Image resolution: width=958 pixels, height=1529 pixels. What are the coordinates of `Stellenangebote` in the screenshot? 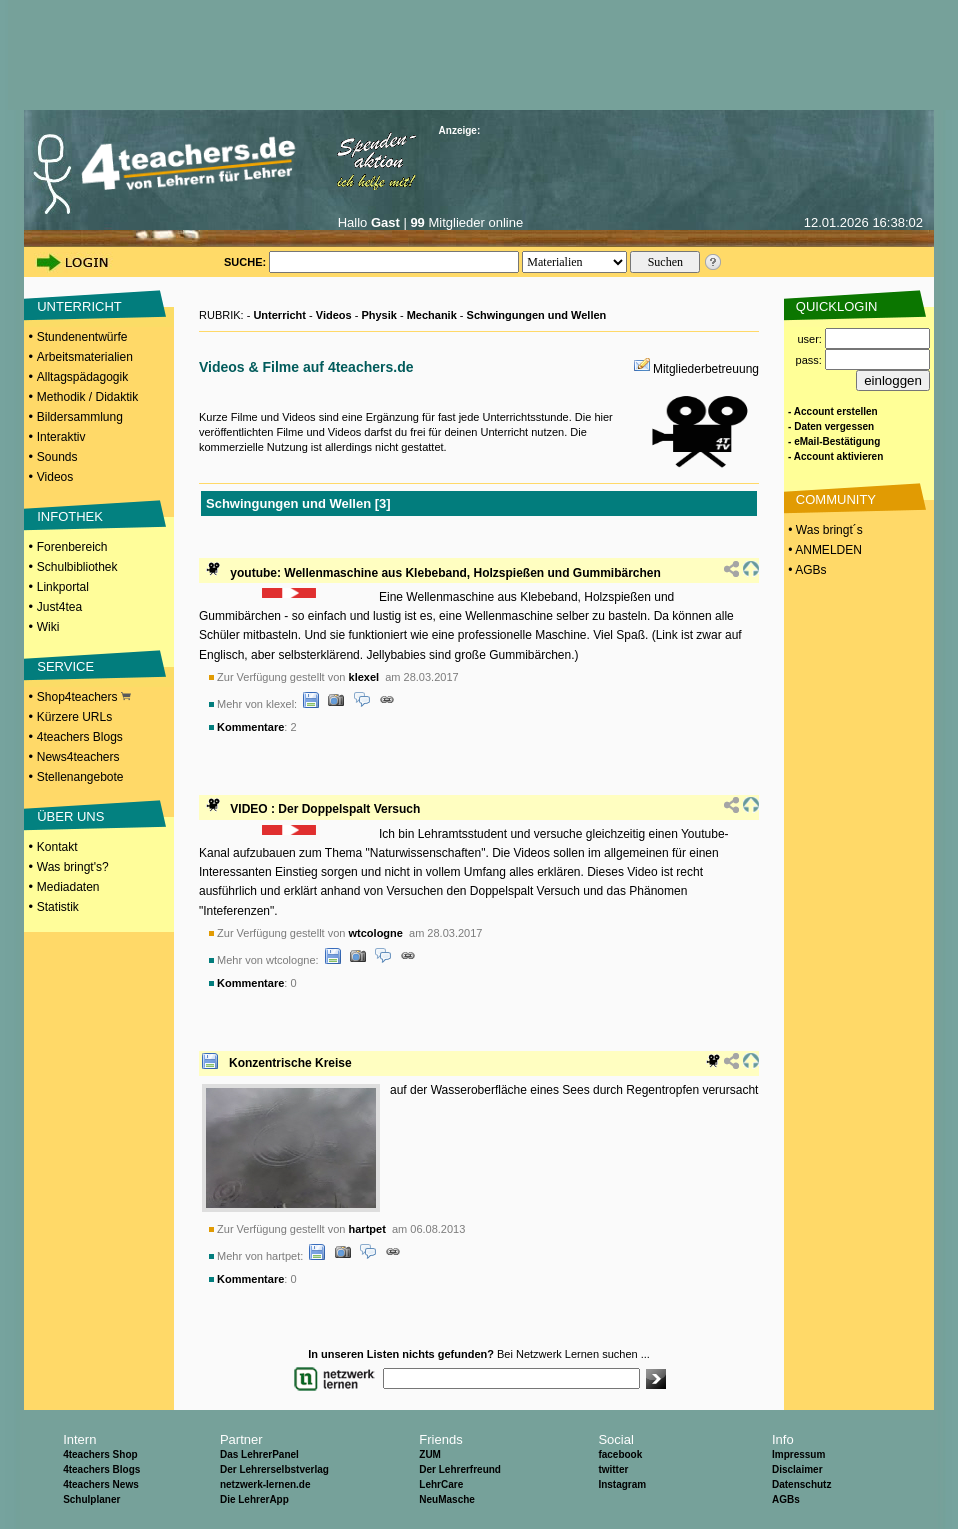 It's located at (80, 777).